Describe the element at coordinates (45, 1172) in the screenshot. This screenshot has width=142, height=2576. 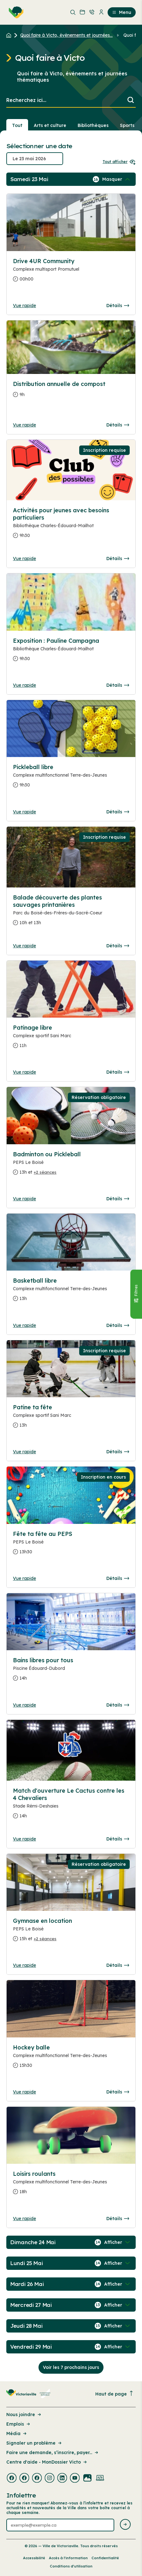
I see `+2 séances [Ouvrir la boite de détails pour Badminton ou Pickleball]` at that location.